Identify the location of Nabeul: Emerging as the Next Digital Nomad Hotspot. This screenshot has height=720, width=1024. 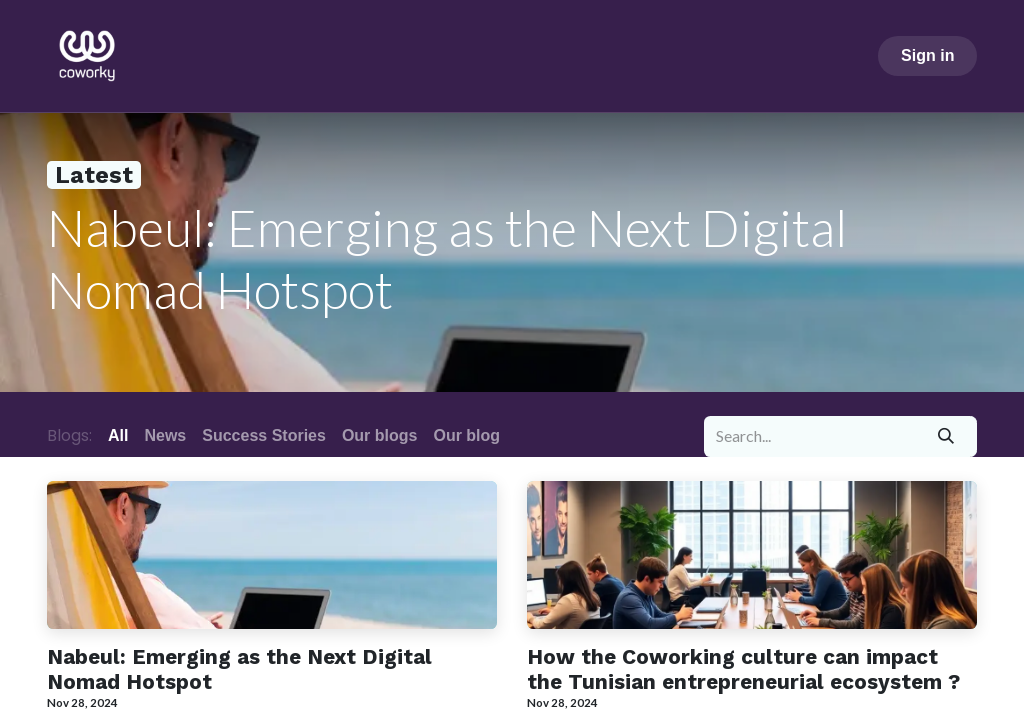
(239, 669).